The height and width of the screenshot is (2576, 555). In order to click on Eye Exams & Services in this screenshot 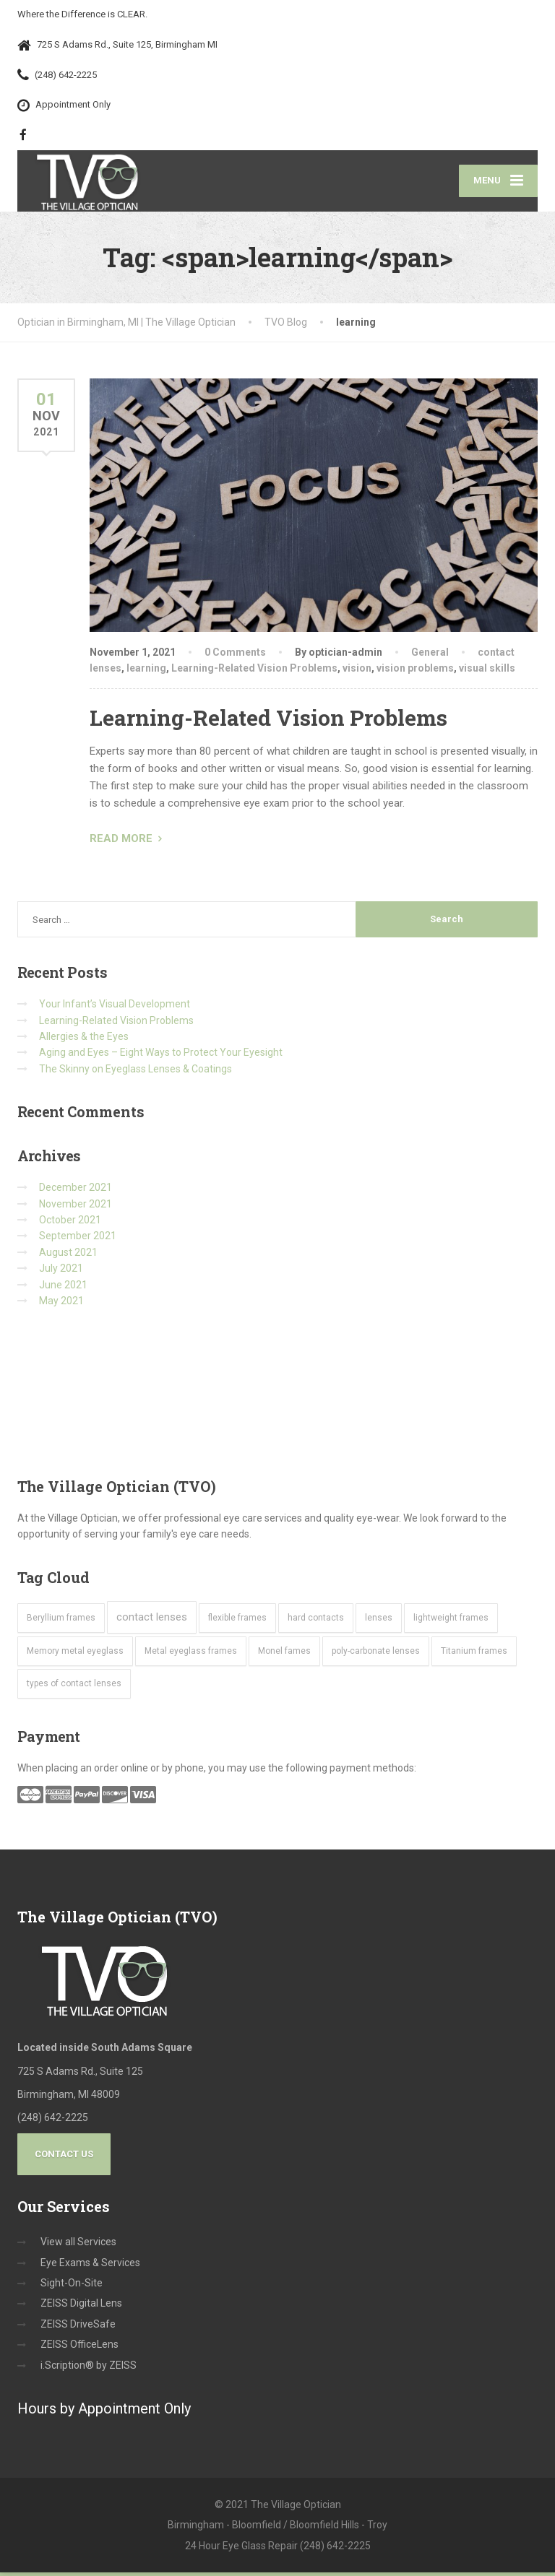, I will do `click(90, 2265)`.